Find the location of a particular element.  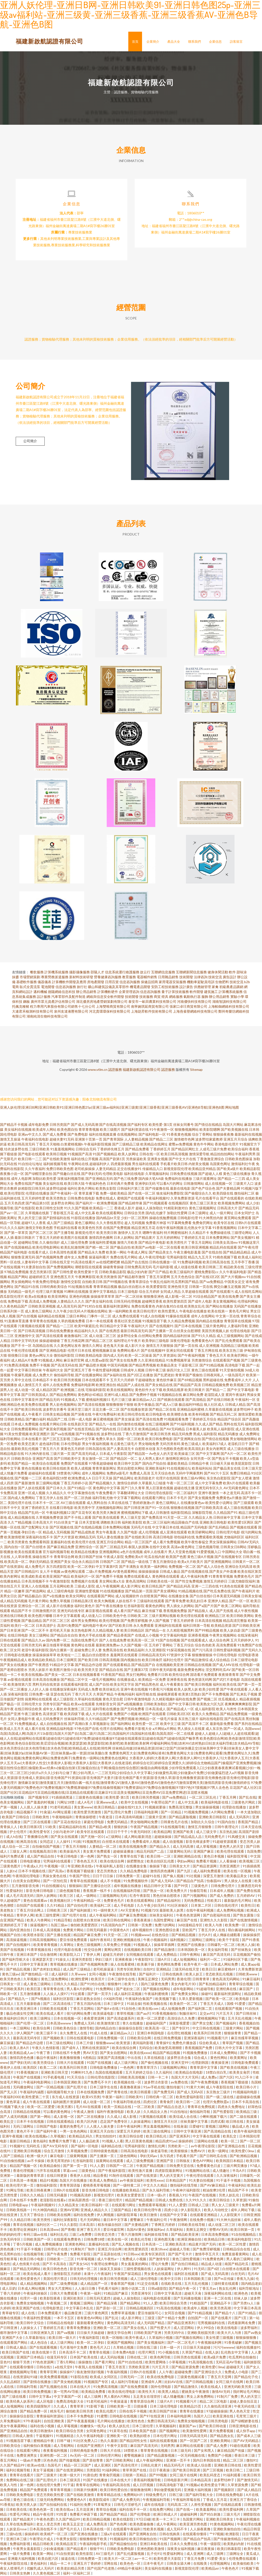

91视频高清婷 is located at coordinates (81, 2195).